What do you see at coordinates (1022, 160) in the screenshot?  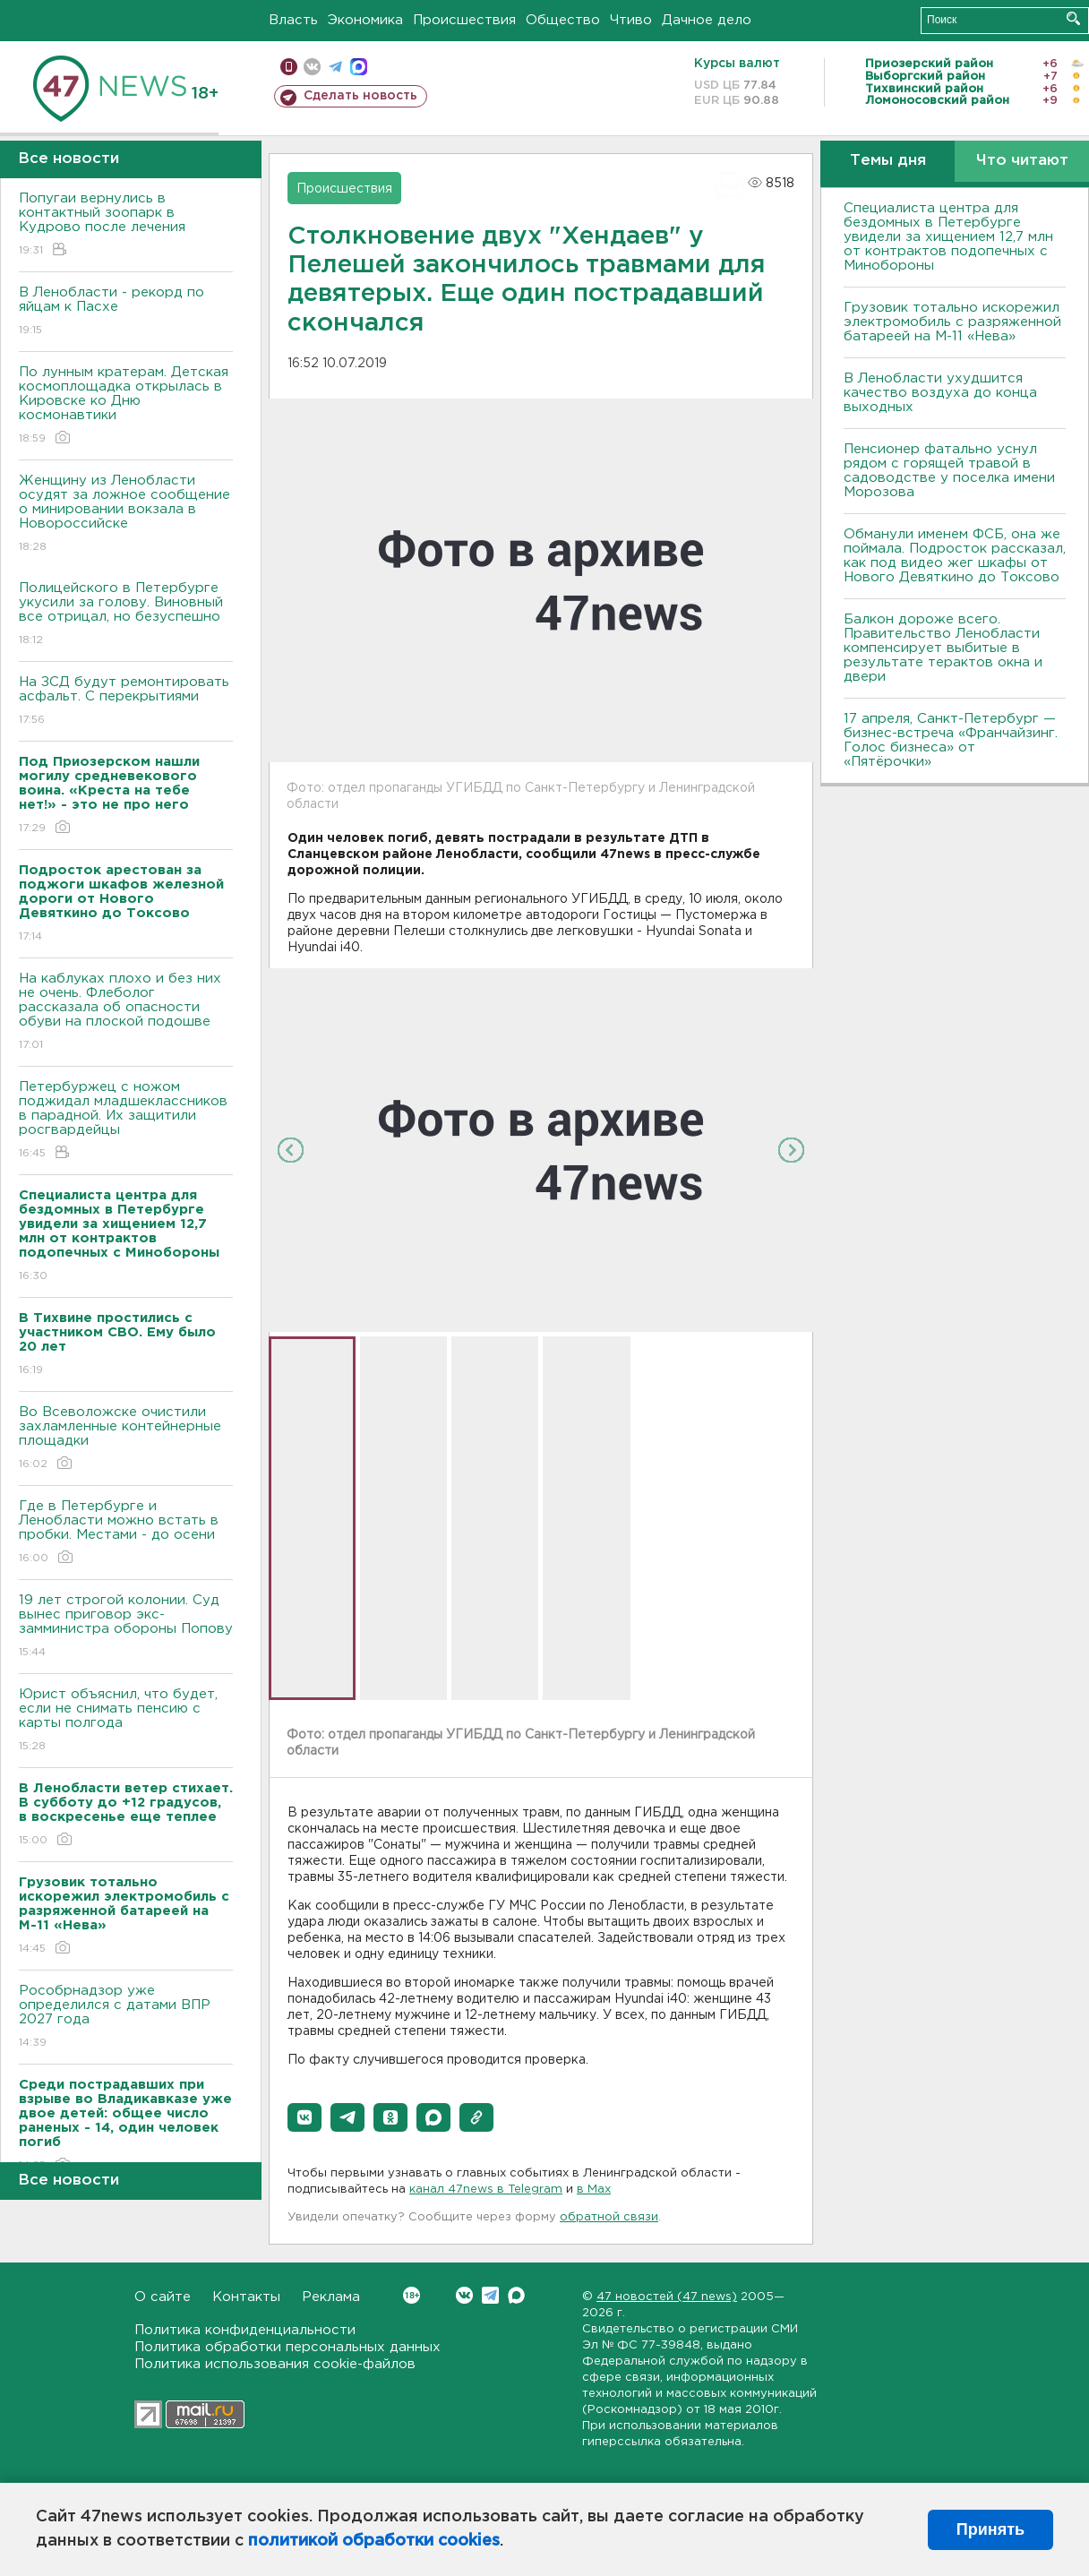 I see `Что читают` at bounding box center [1022, 160].